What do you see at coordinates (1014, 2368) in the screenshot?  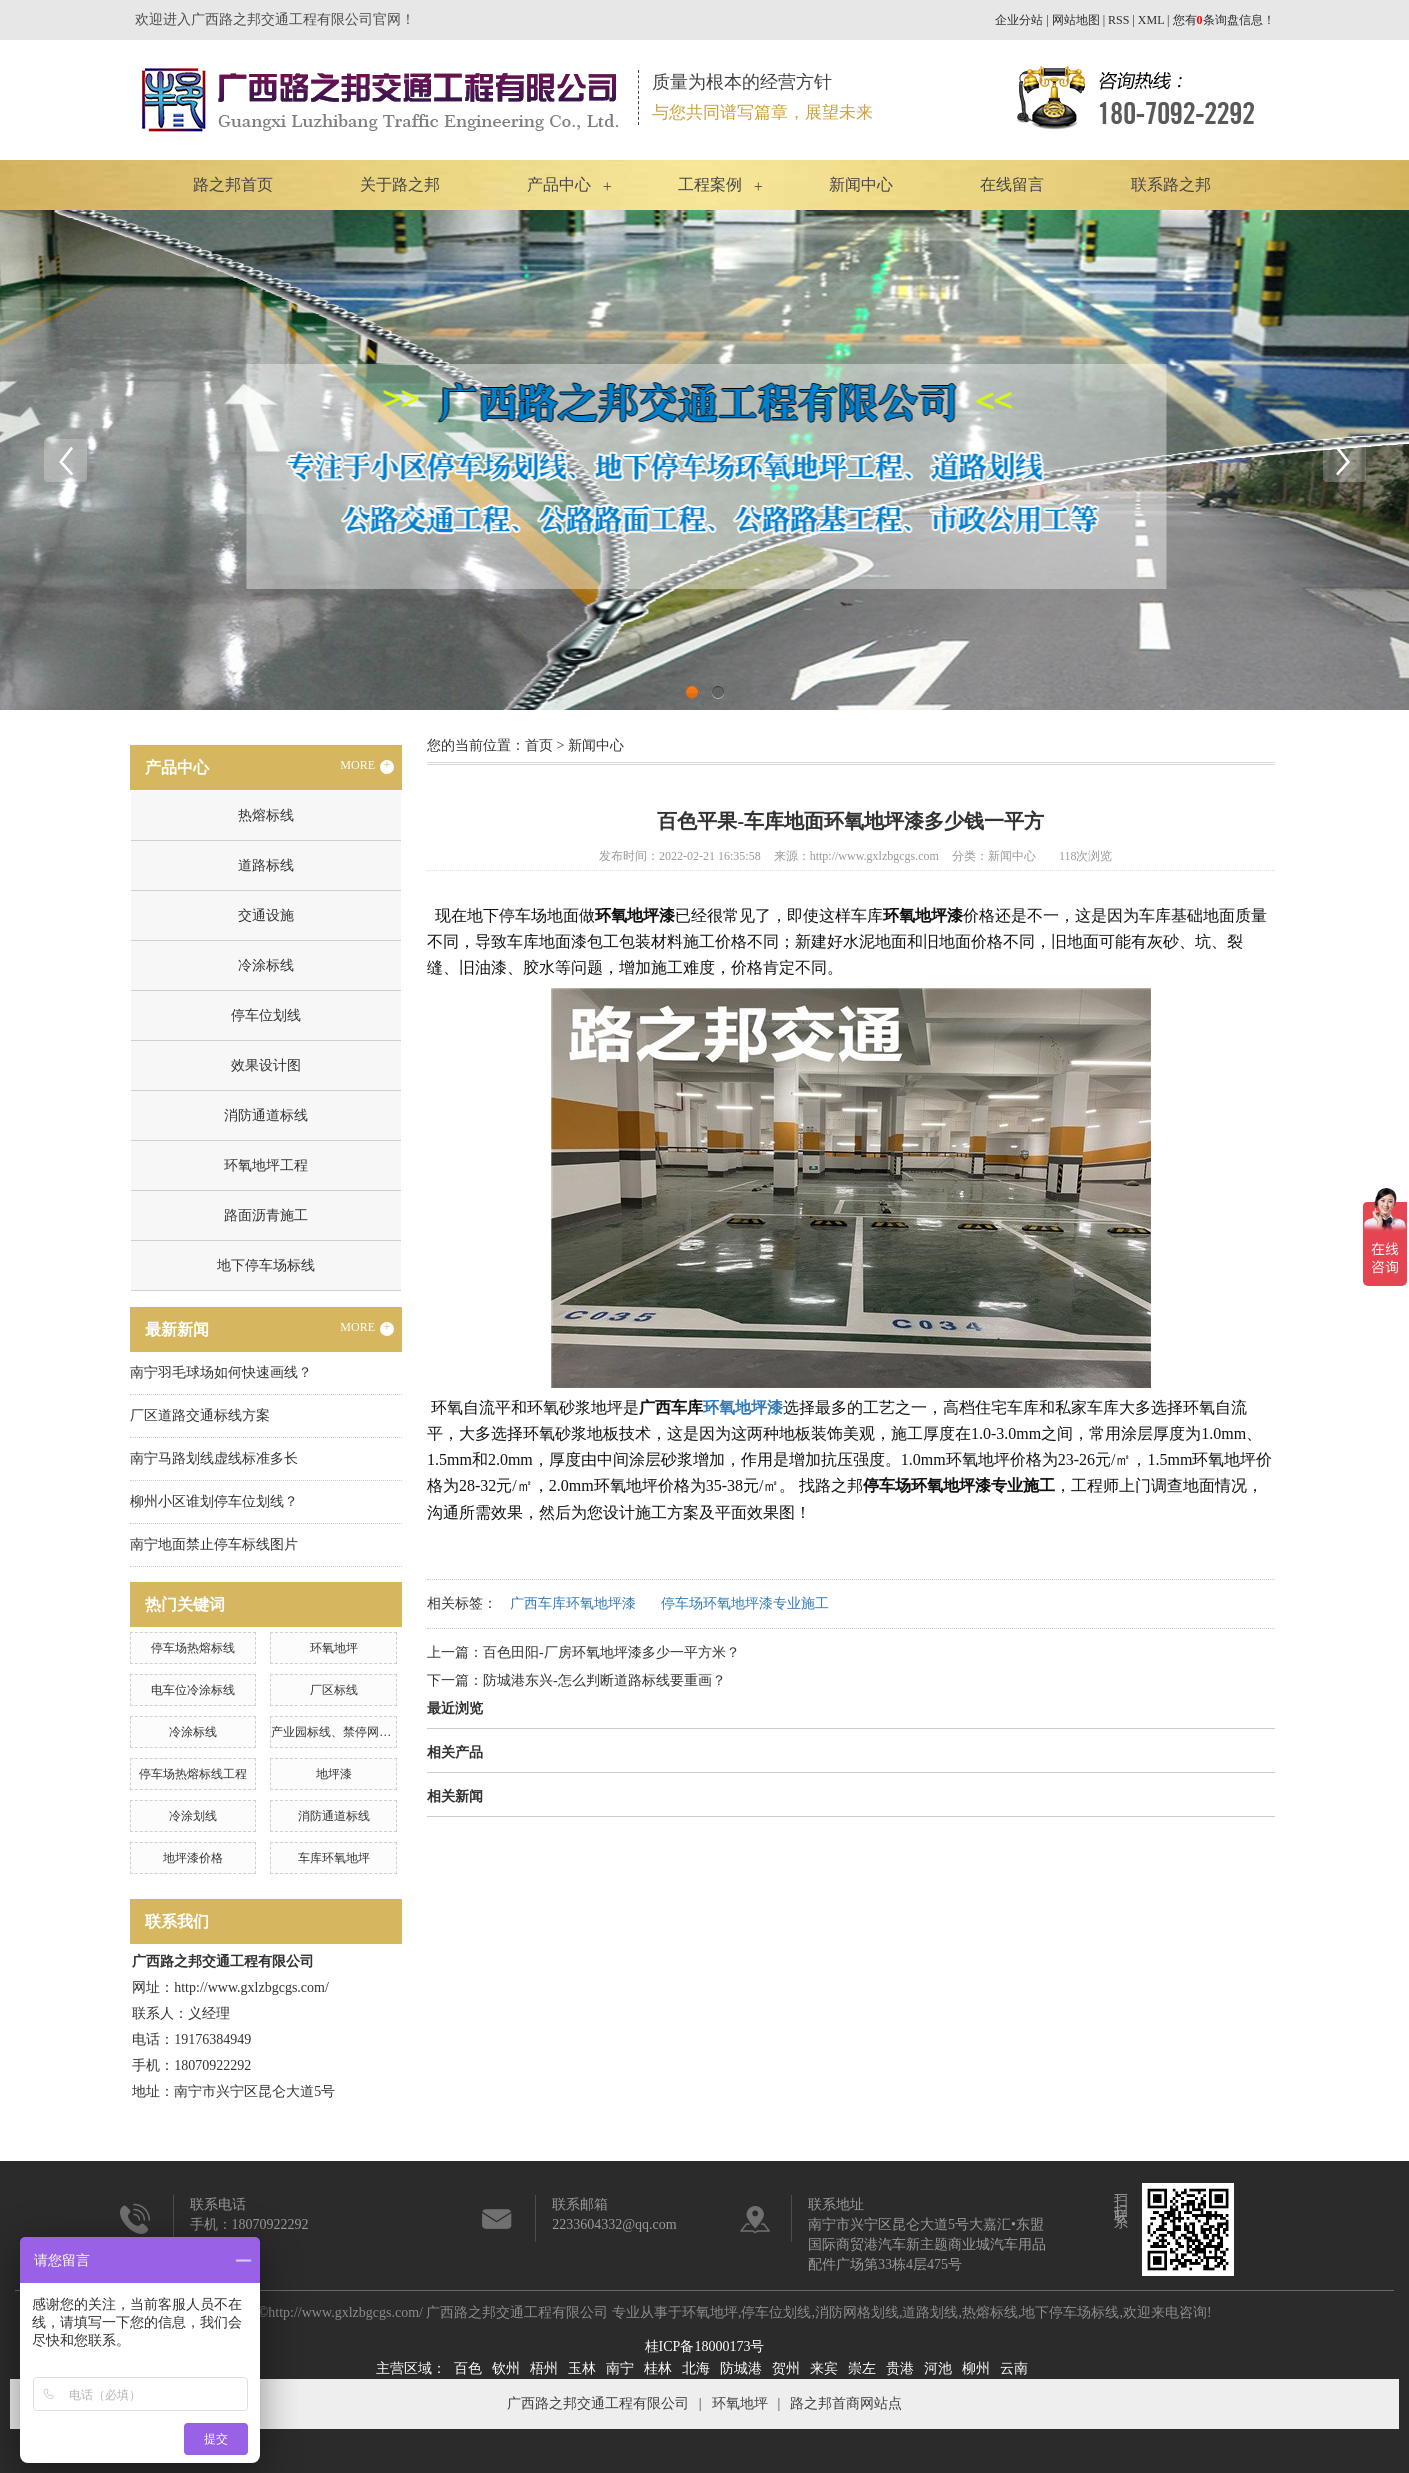 I see `云南` at bounding box center [1014, 2368].